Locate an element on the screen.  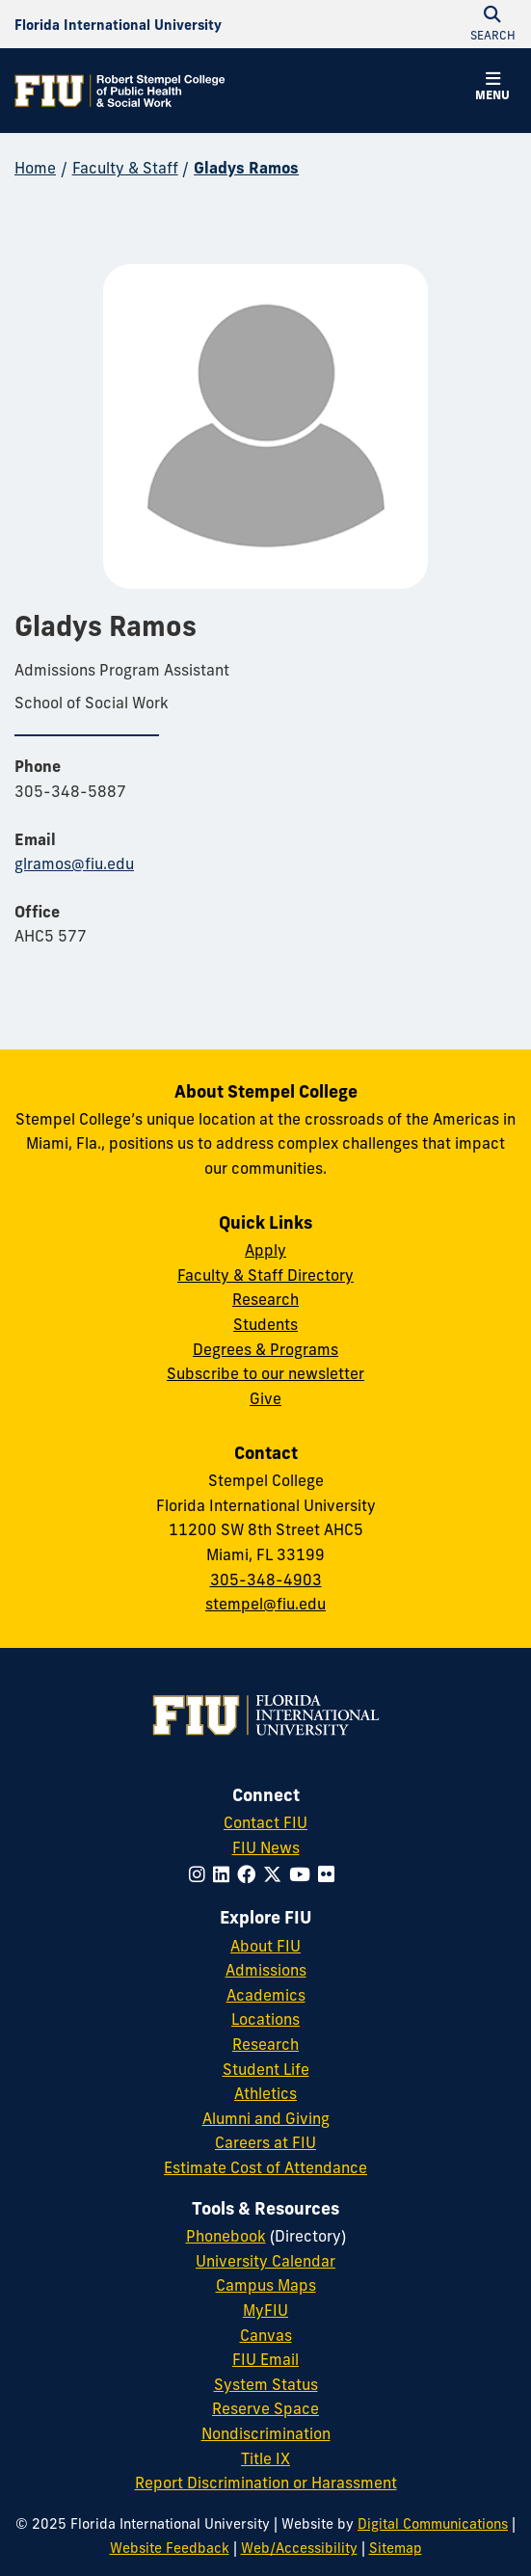
FIU Email is located at coordinates (265, 2359).